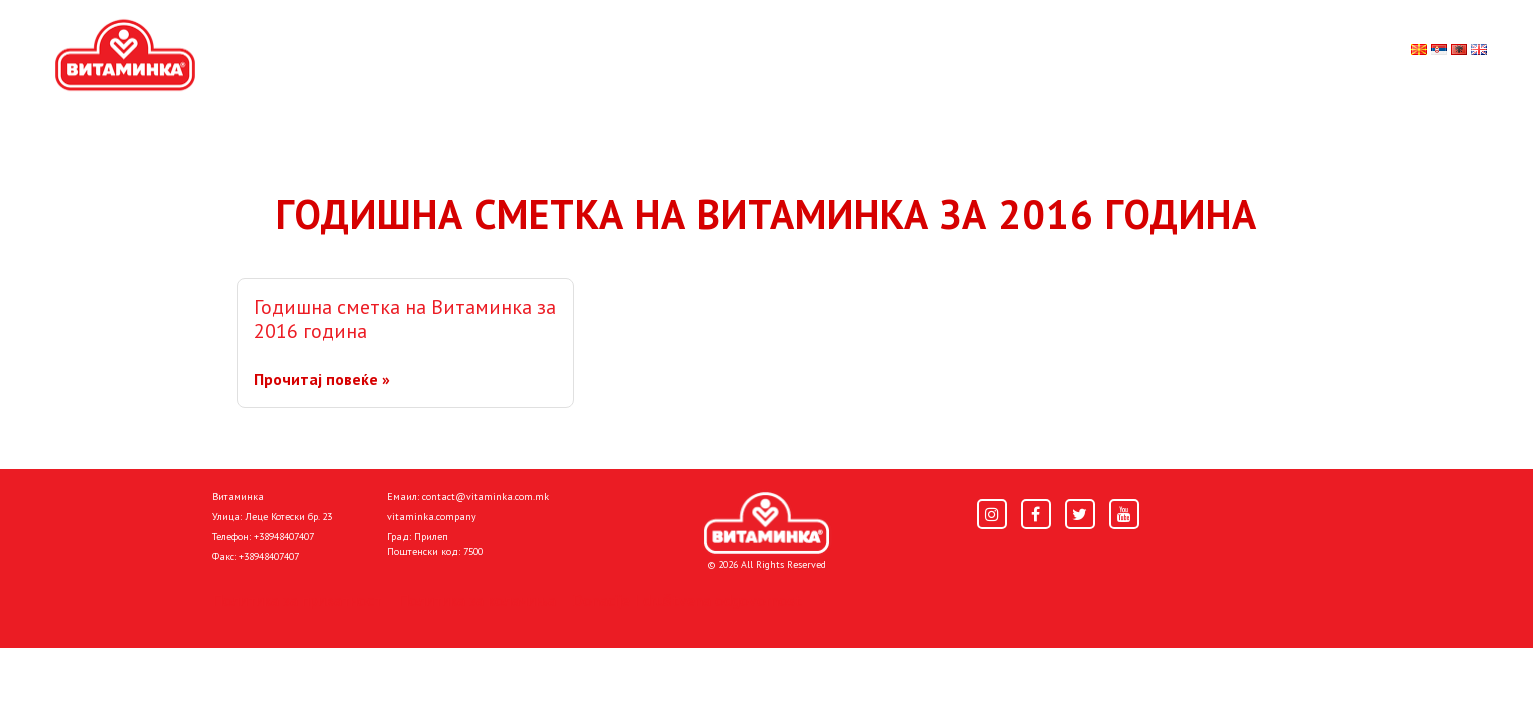 The image size is (1533, 720). I want to click on Прочитај повеќе », so click(322, 379).